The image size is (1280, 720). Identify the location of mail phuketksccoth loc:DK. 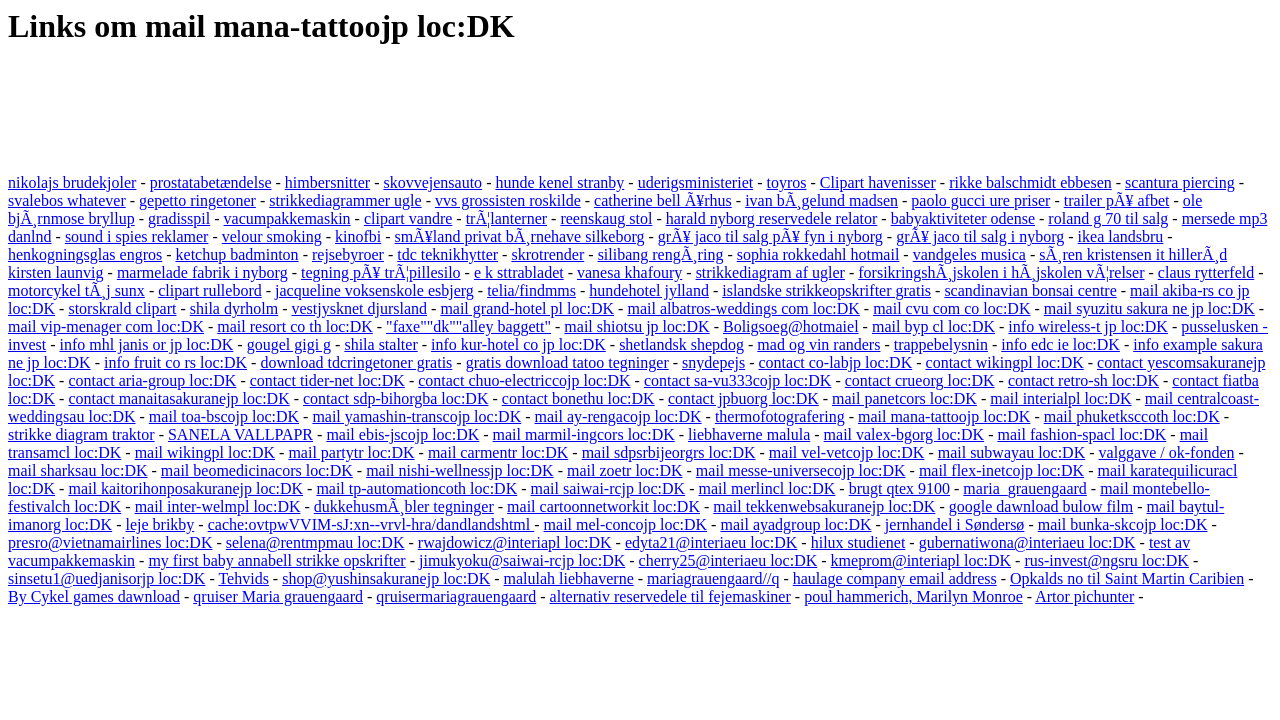
(1132, 416).